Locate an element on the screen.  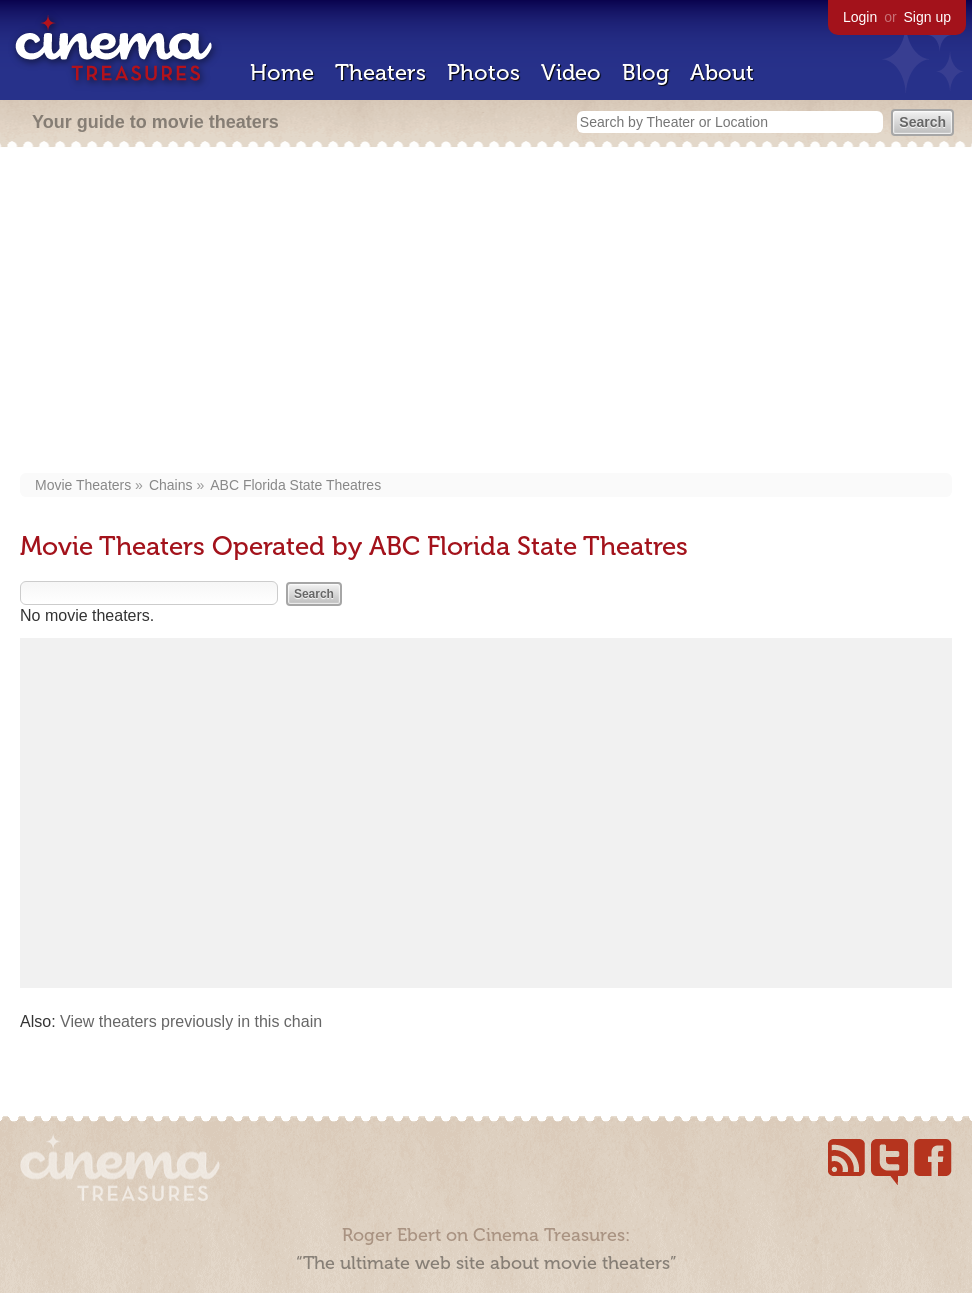
Theaters is located at coordinates (380, 72).